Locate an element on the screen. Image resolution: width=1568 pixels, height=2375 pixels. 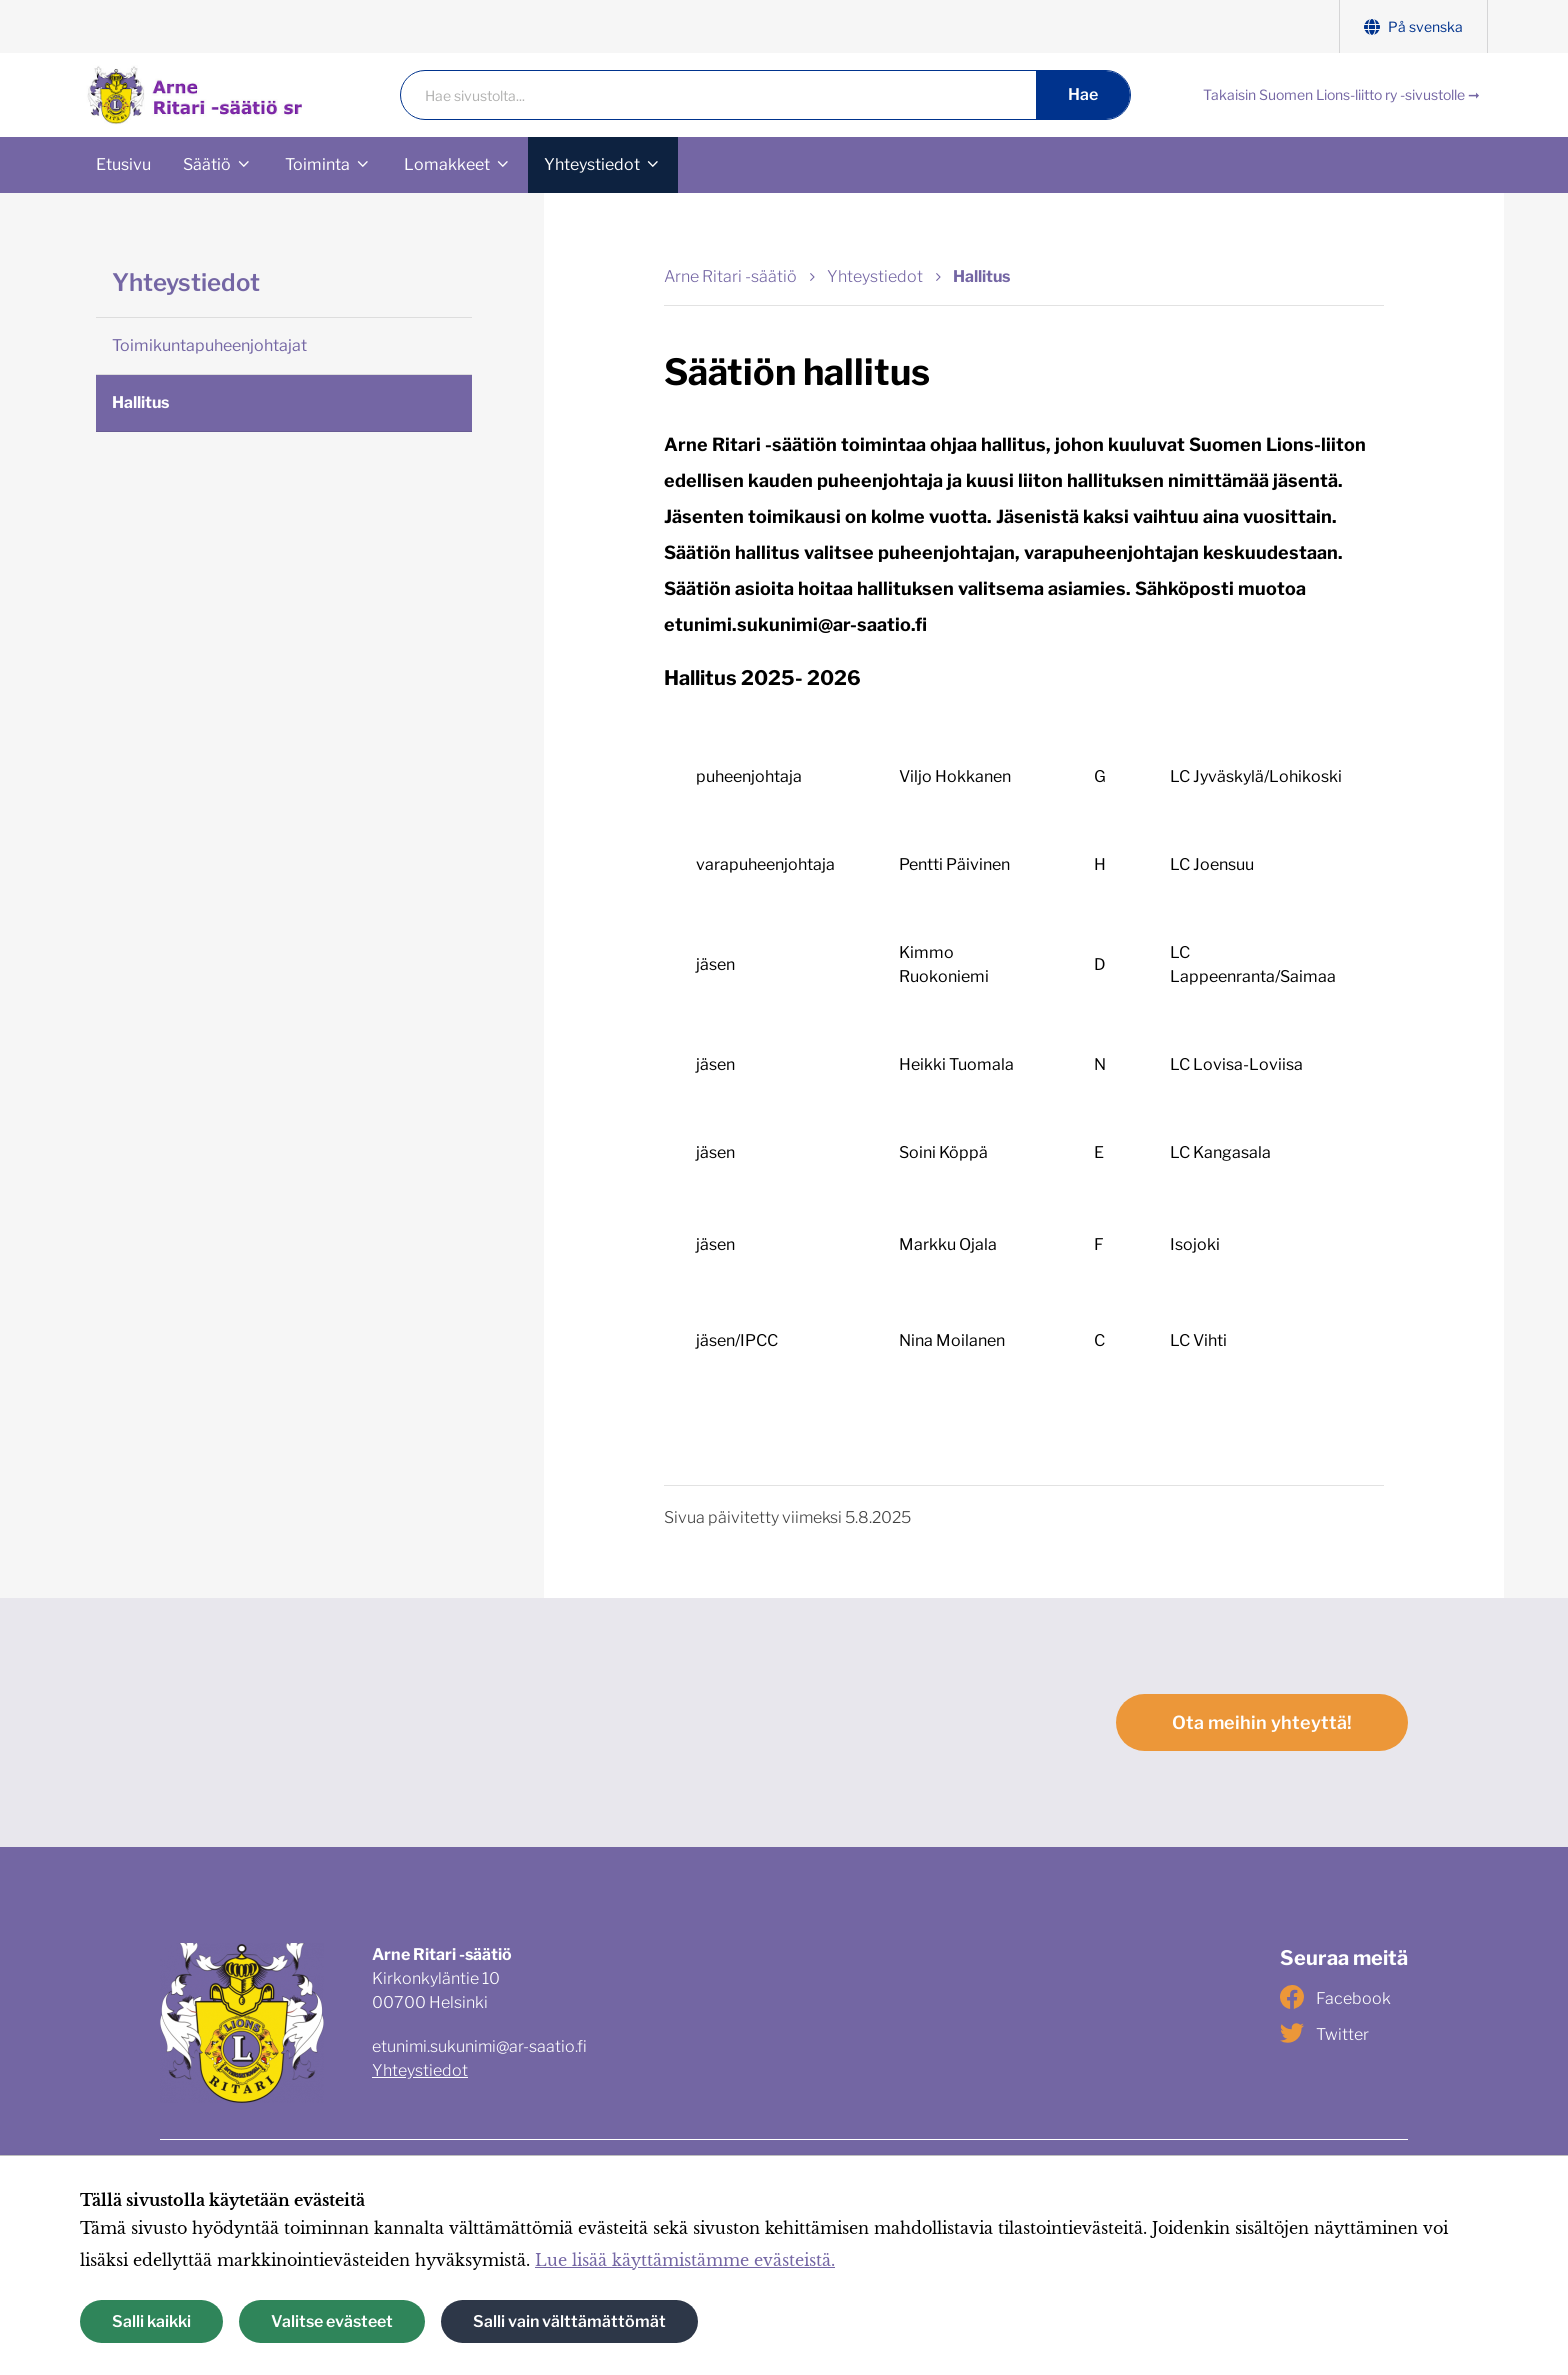
Salli vain välttämättömät is located at coordinates (569, 2321).